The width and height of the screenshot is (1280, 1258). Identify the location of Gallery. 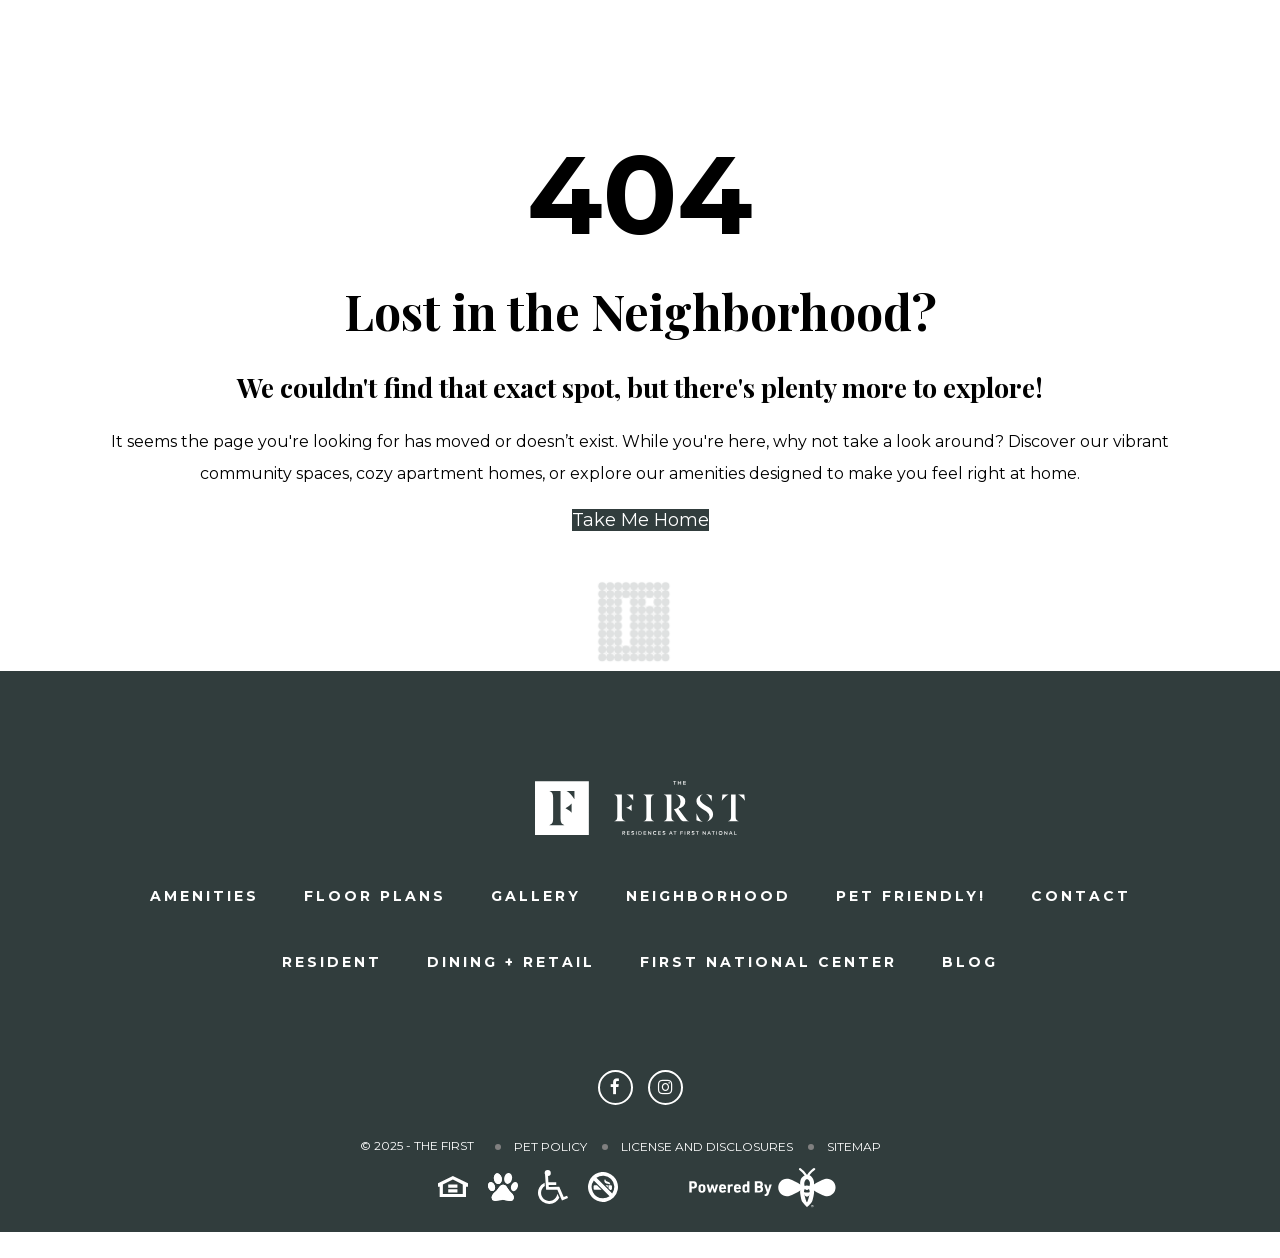
(536, 896).